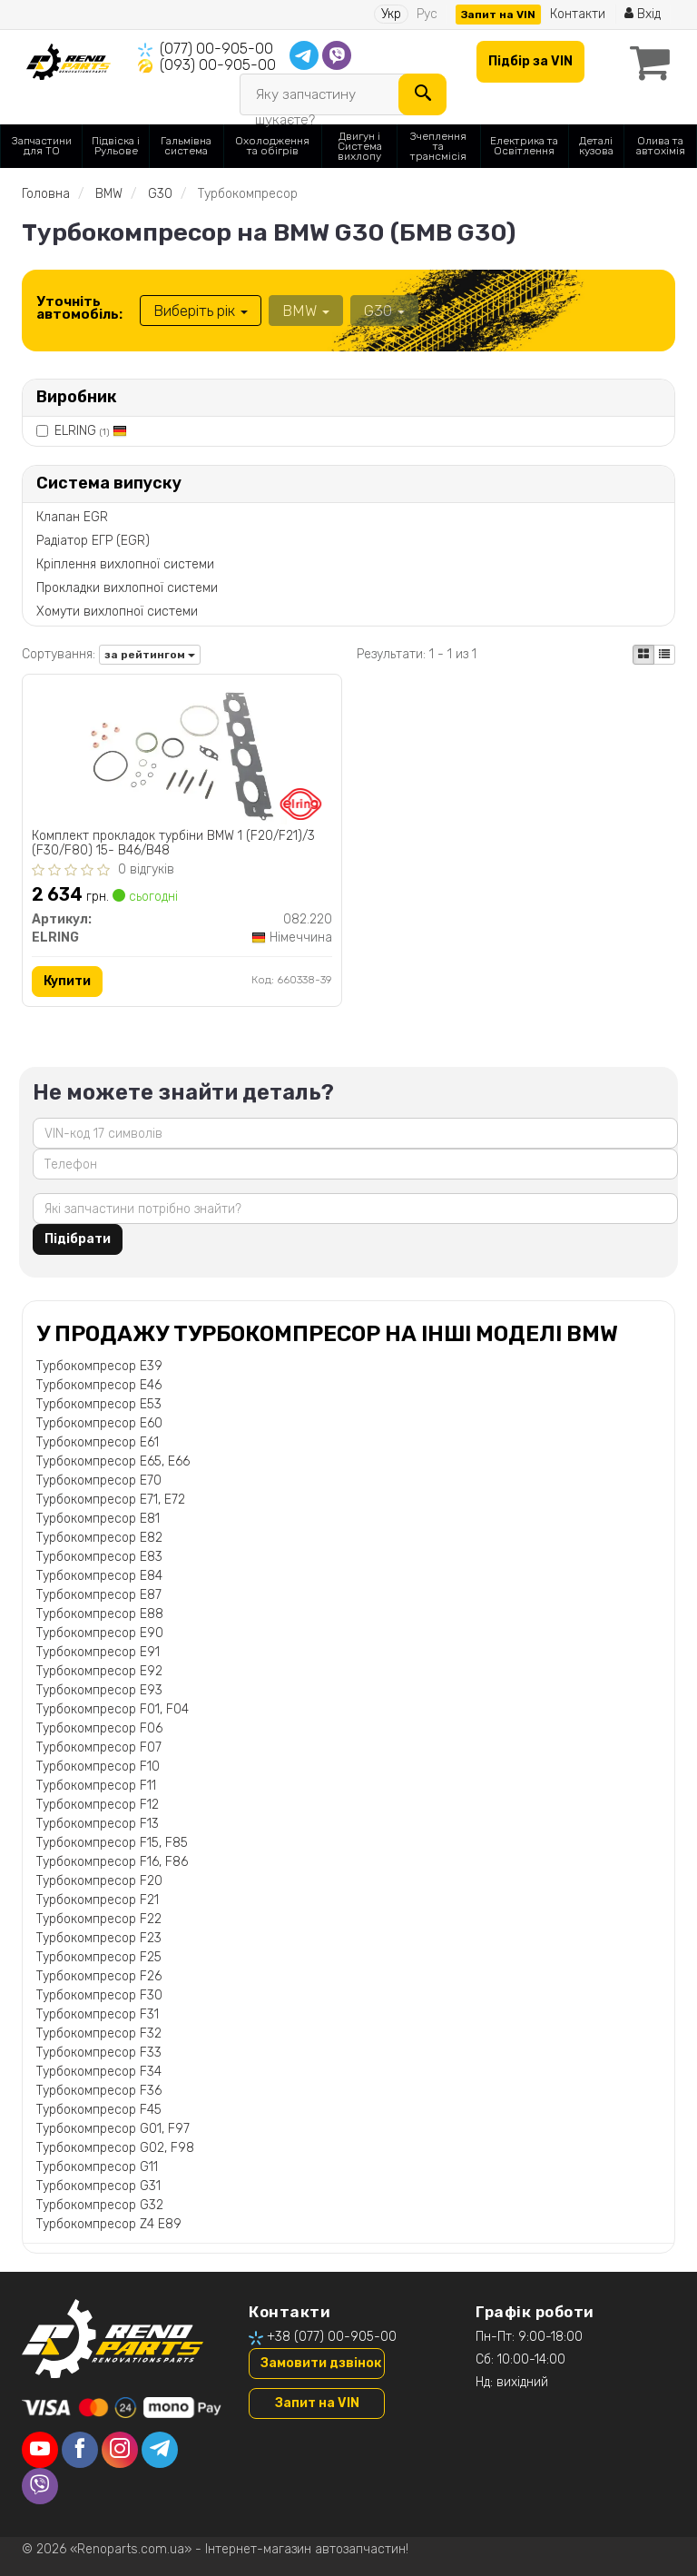 Image resolution: width=697 pixels, height=2576 pixels. Describe the element at coordinates (99, 1576) in the screenshot. I see `Турбокомпресор E84` at that location.